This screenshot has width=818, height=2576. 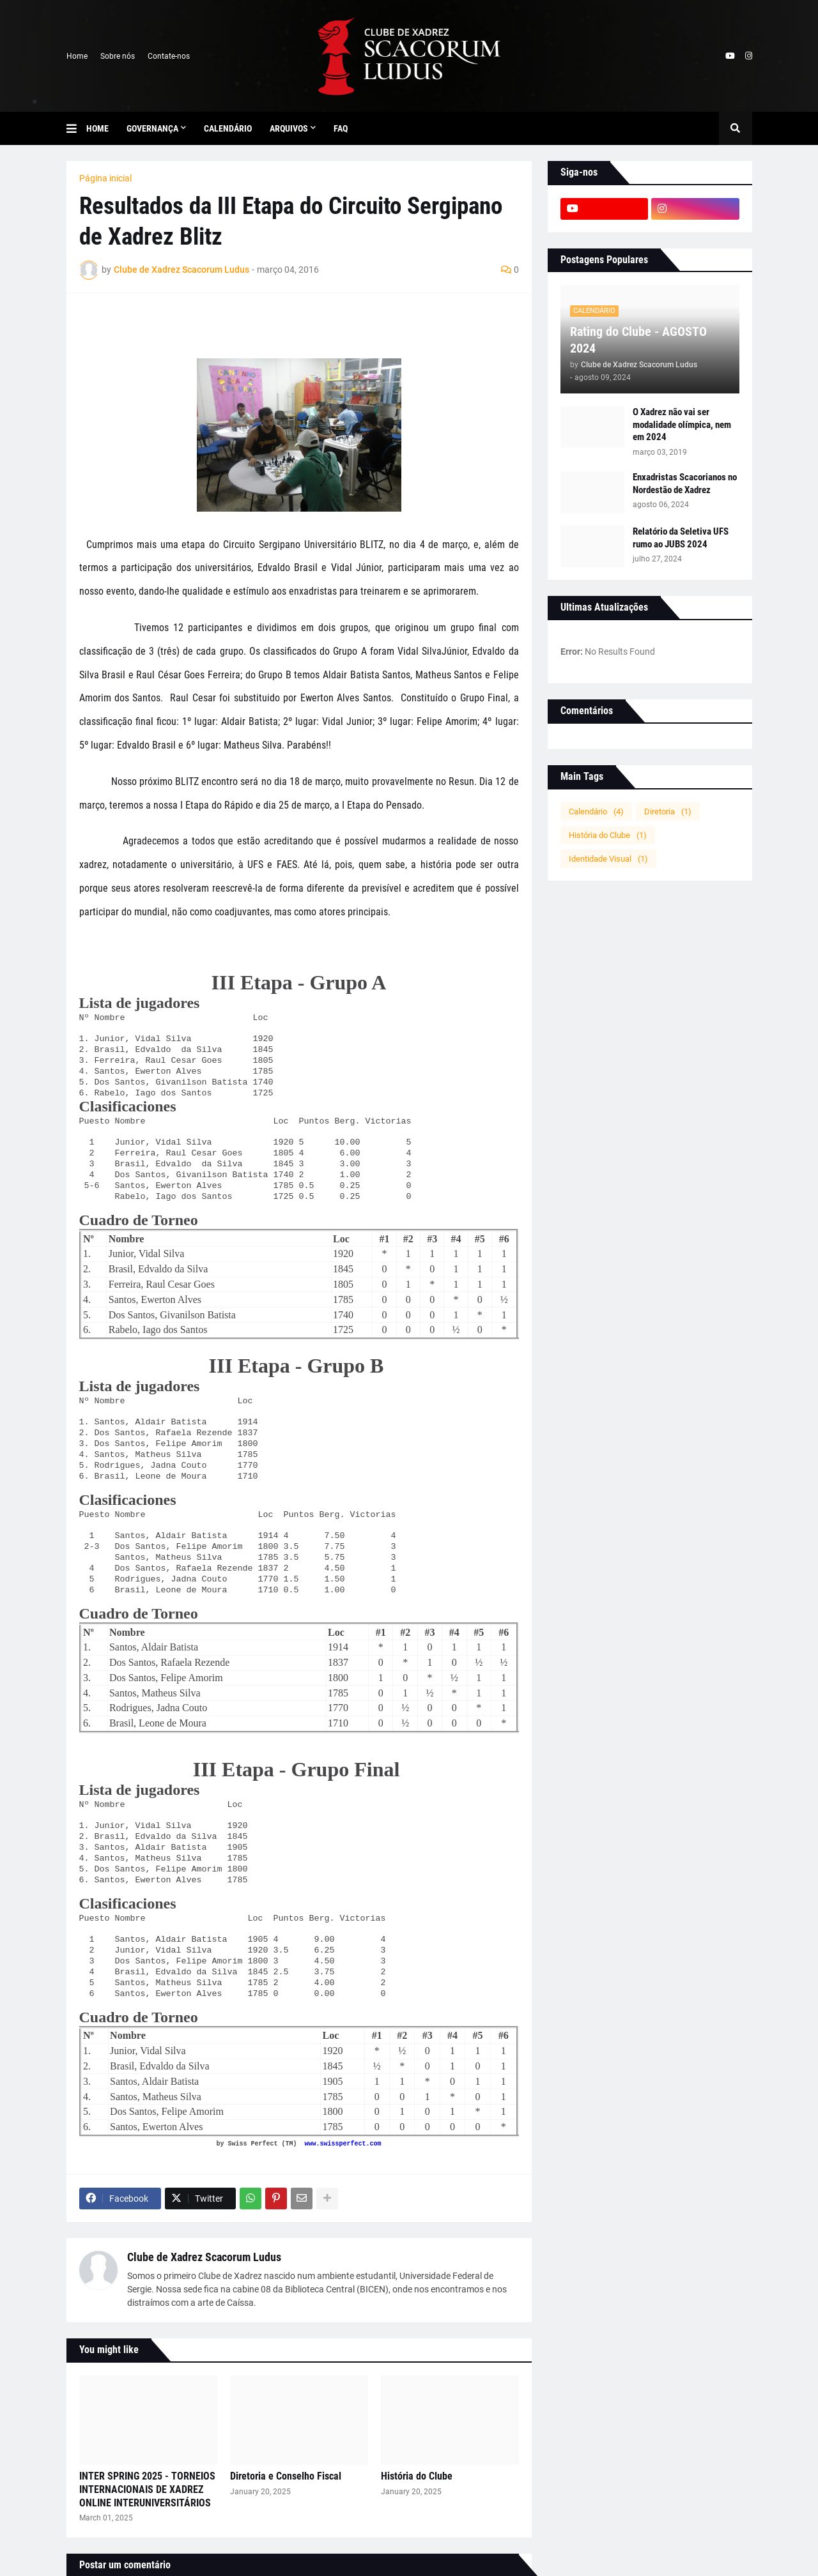 What do you see at coordinates (169, 56) in the screenshot?
I see `Contate-nos` at bounding box center [169, 56].